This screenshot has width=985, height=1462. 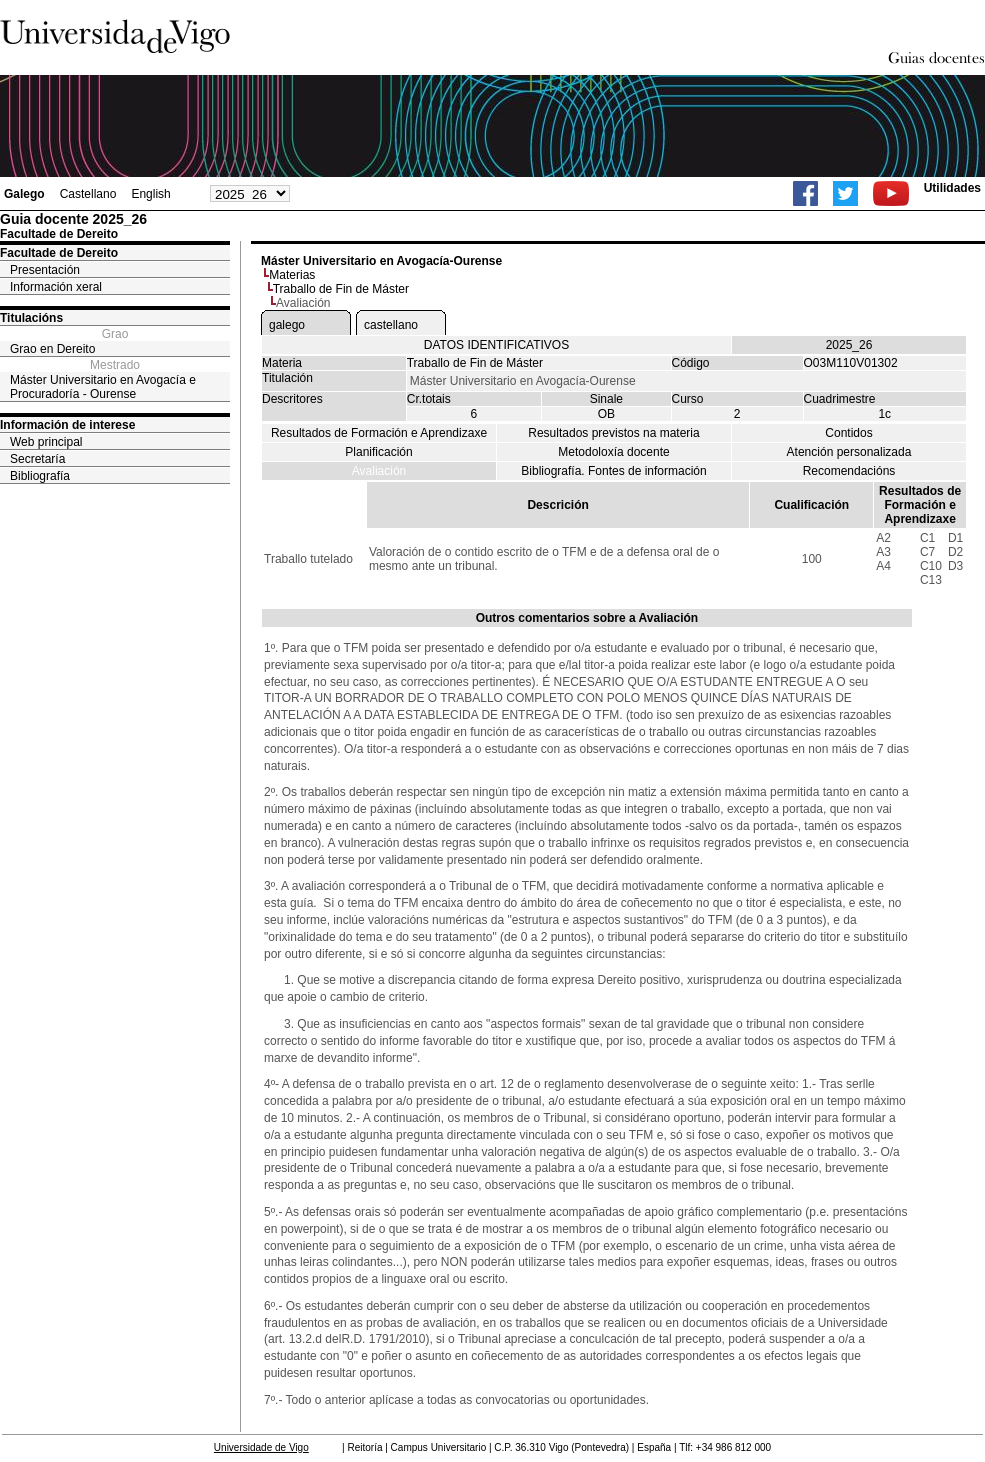 I want to click on Grao en Dereito, so click(x=52, y=349).